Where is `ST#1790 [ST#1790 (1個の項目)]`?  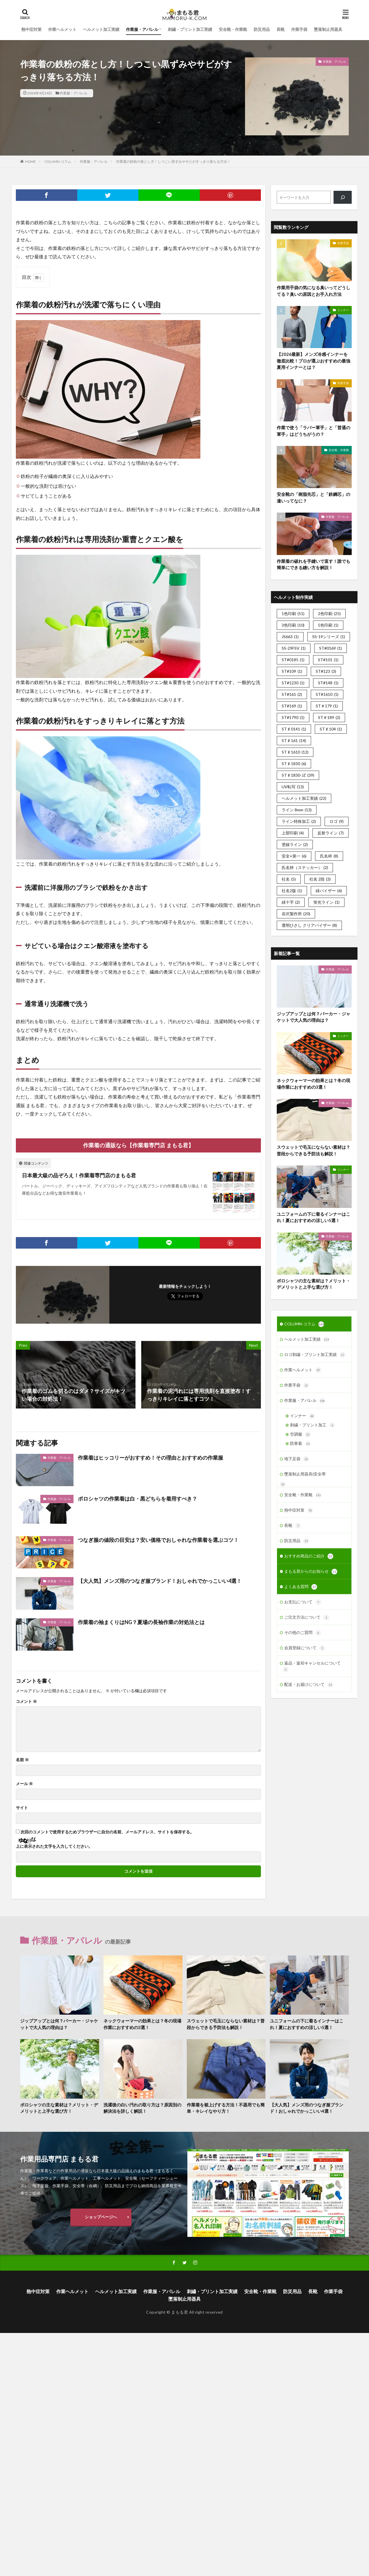
ST#1790 [ST#1790 (1個の項目)] is located at coordinates (293, 717).